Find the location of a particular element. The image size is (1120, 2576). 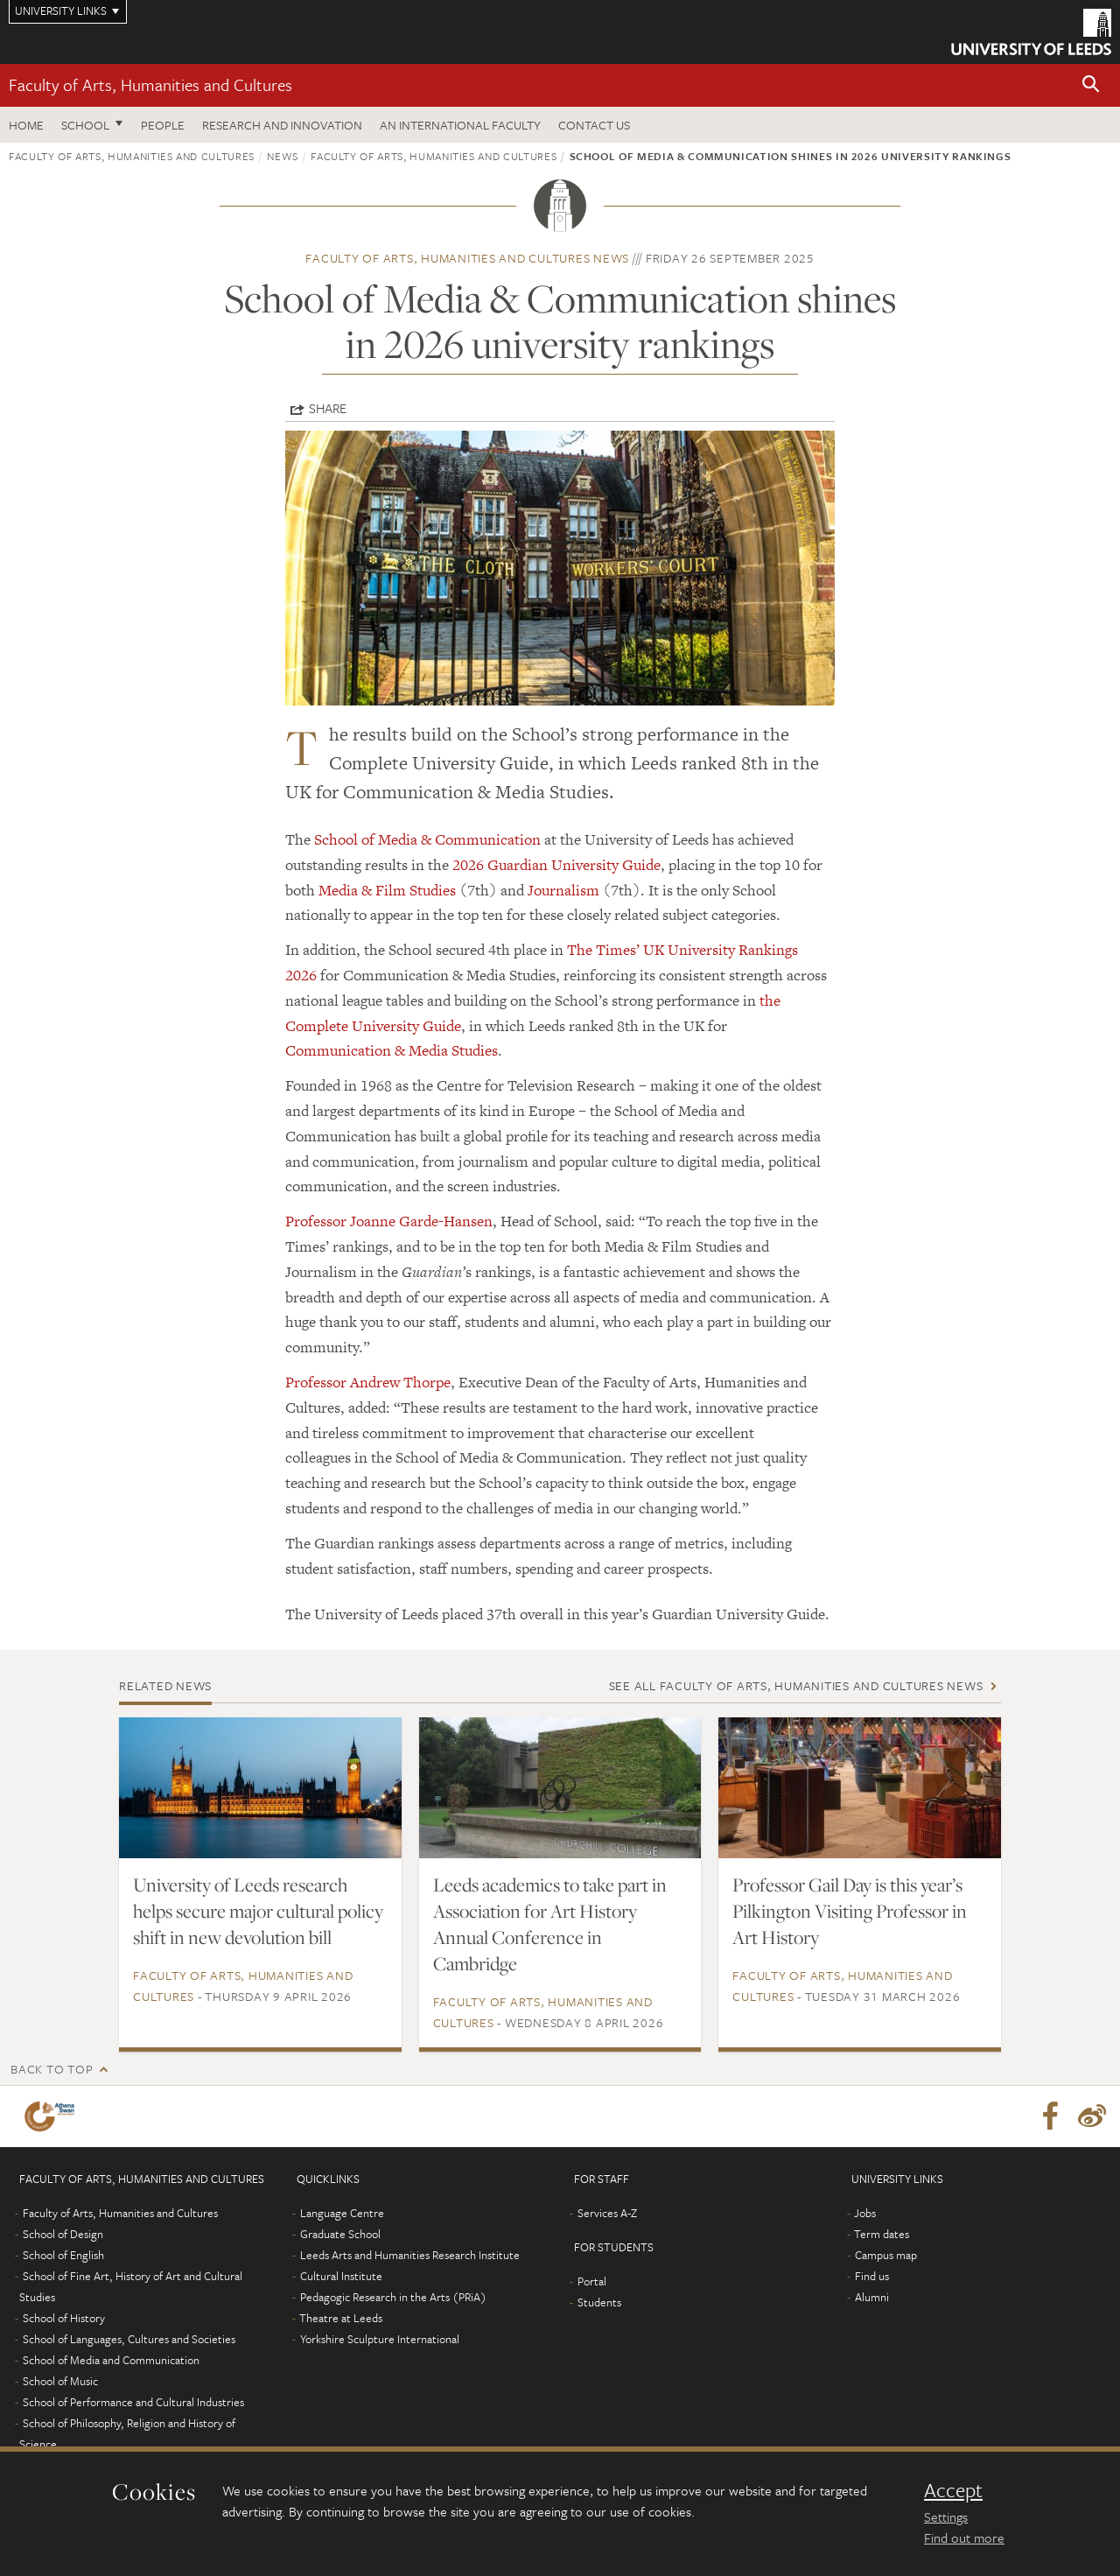

Share is located at coordinates (327, 408).